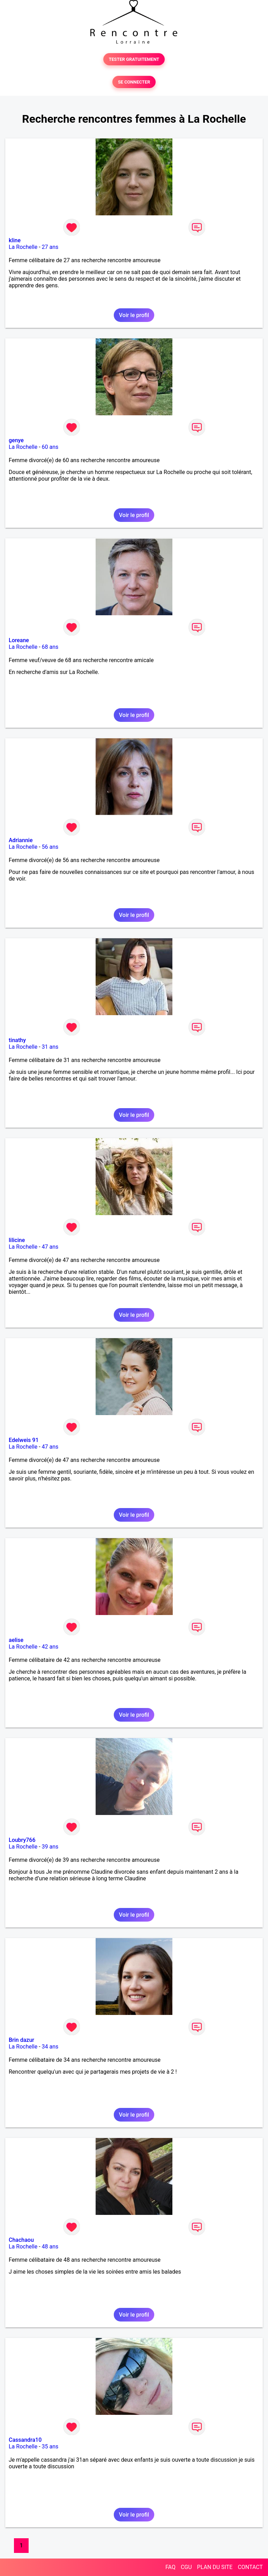 Image resolution: width=268 pixels, height=2576 pixels. Describe the element at coordinates (50, 2446) in the screenshot. I see `35 ans` at that location.